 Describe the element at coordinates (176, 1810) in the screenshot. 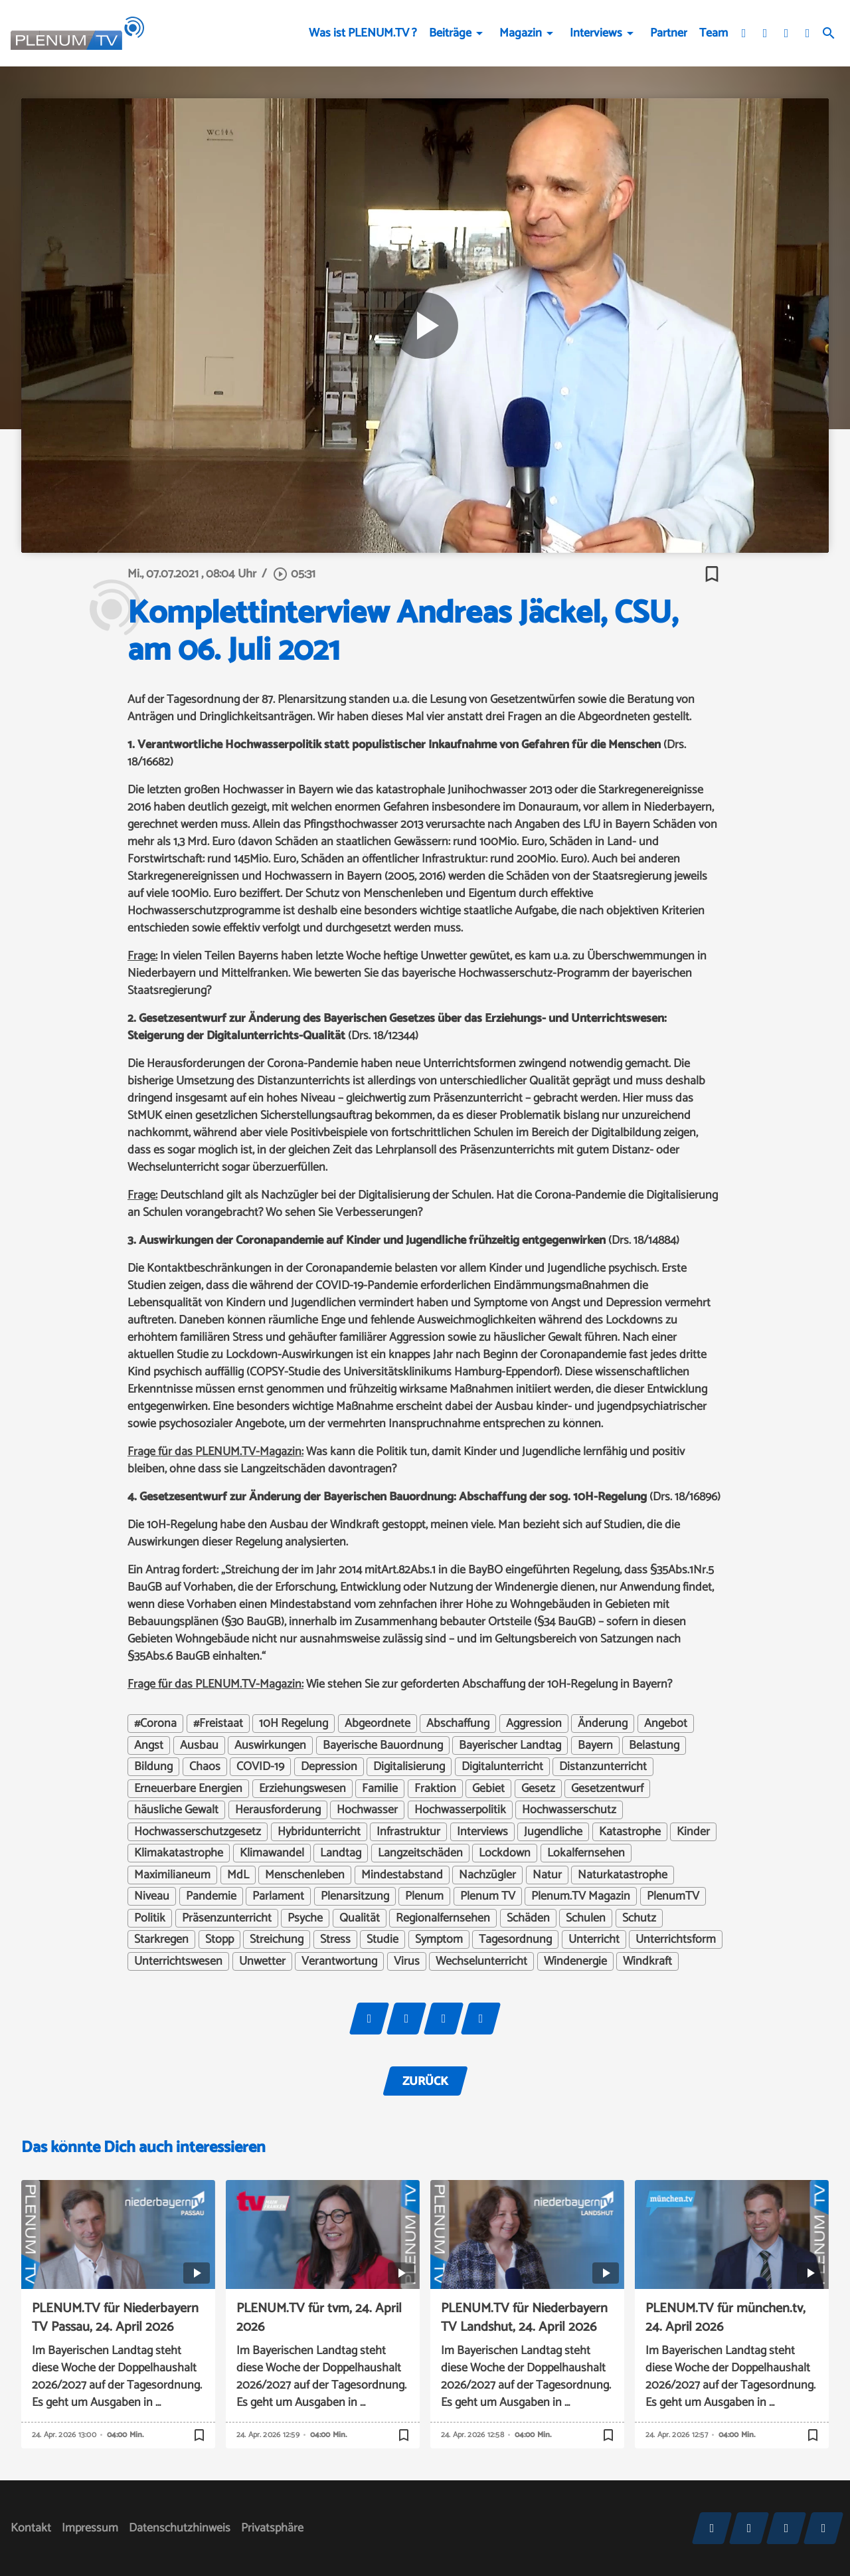

I see `häusliche Gewalt` at that location.